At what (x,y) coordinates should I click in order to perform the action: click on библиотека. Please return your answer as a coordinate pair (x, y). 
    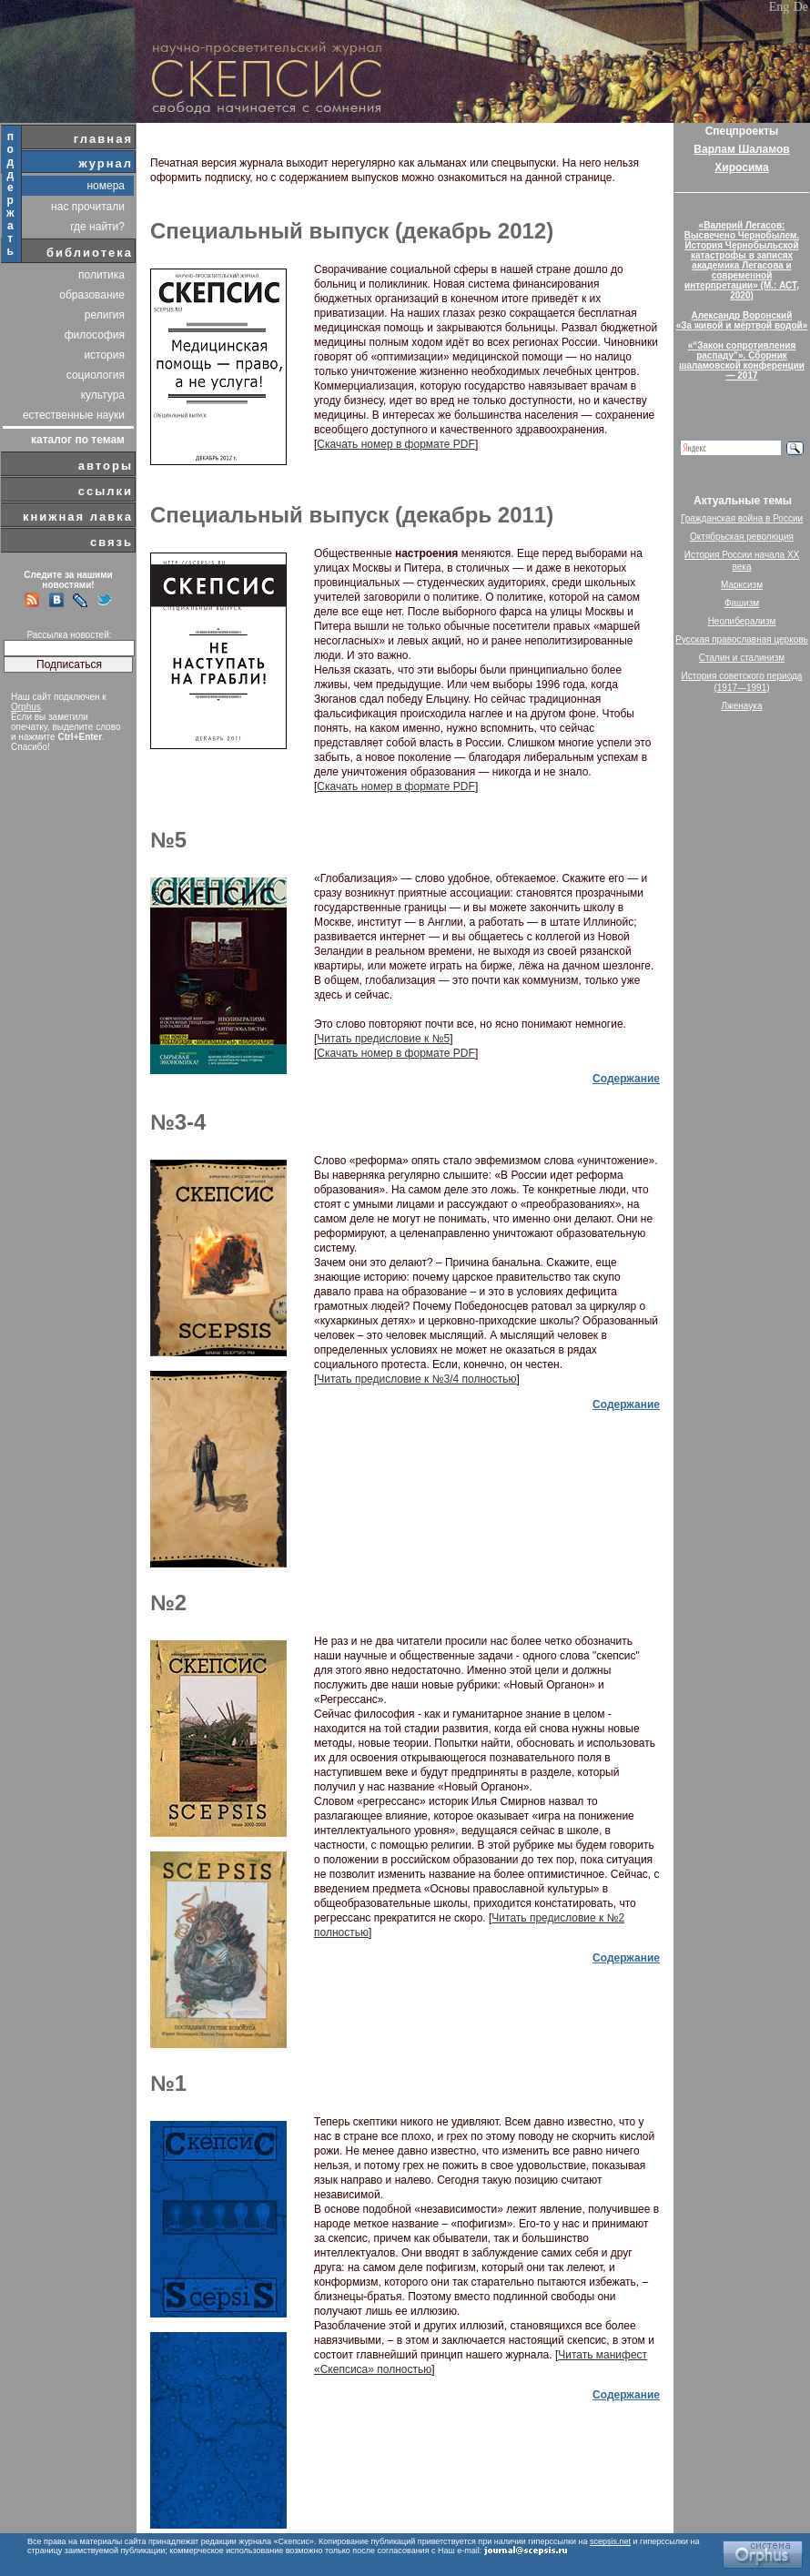
    Looking at the image, I should click on (89, 252).